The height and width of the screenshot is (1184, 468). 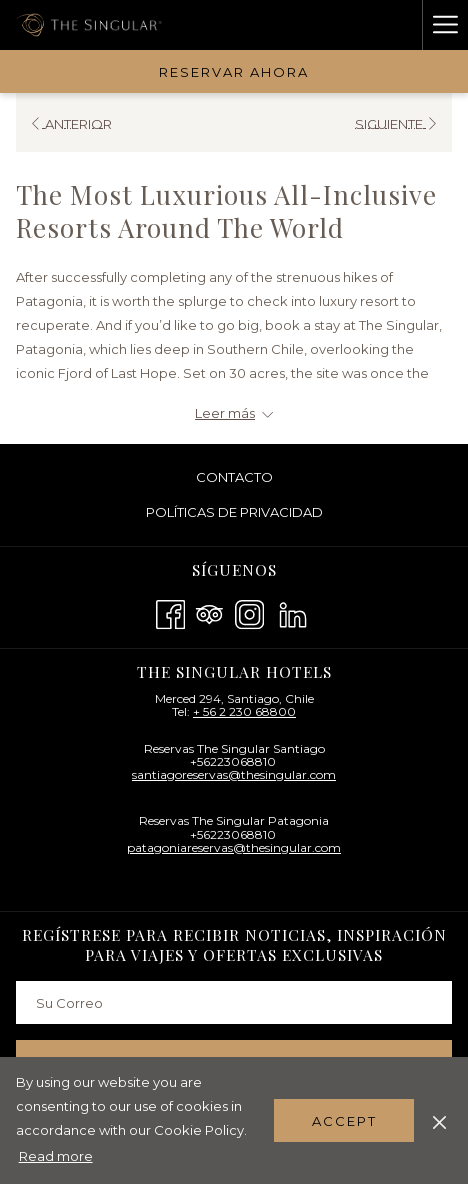 I want to click on Políticas De Privacidad, so click(x=234, y=512).